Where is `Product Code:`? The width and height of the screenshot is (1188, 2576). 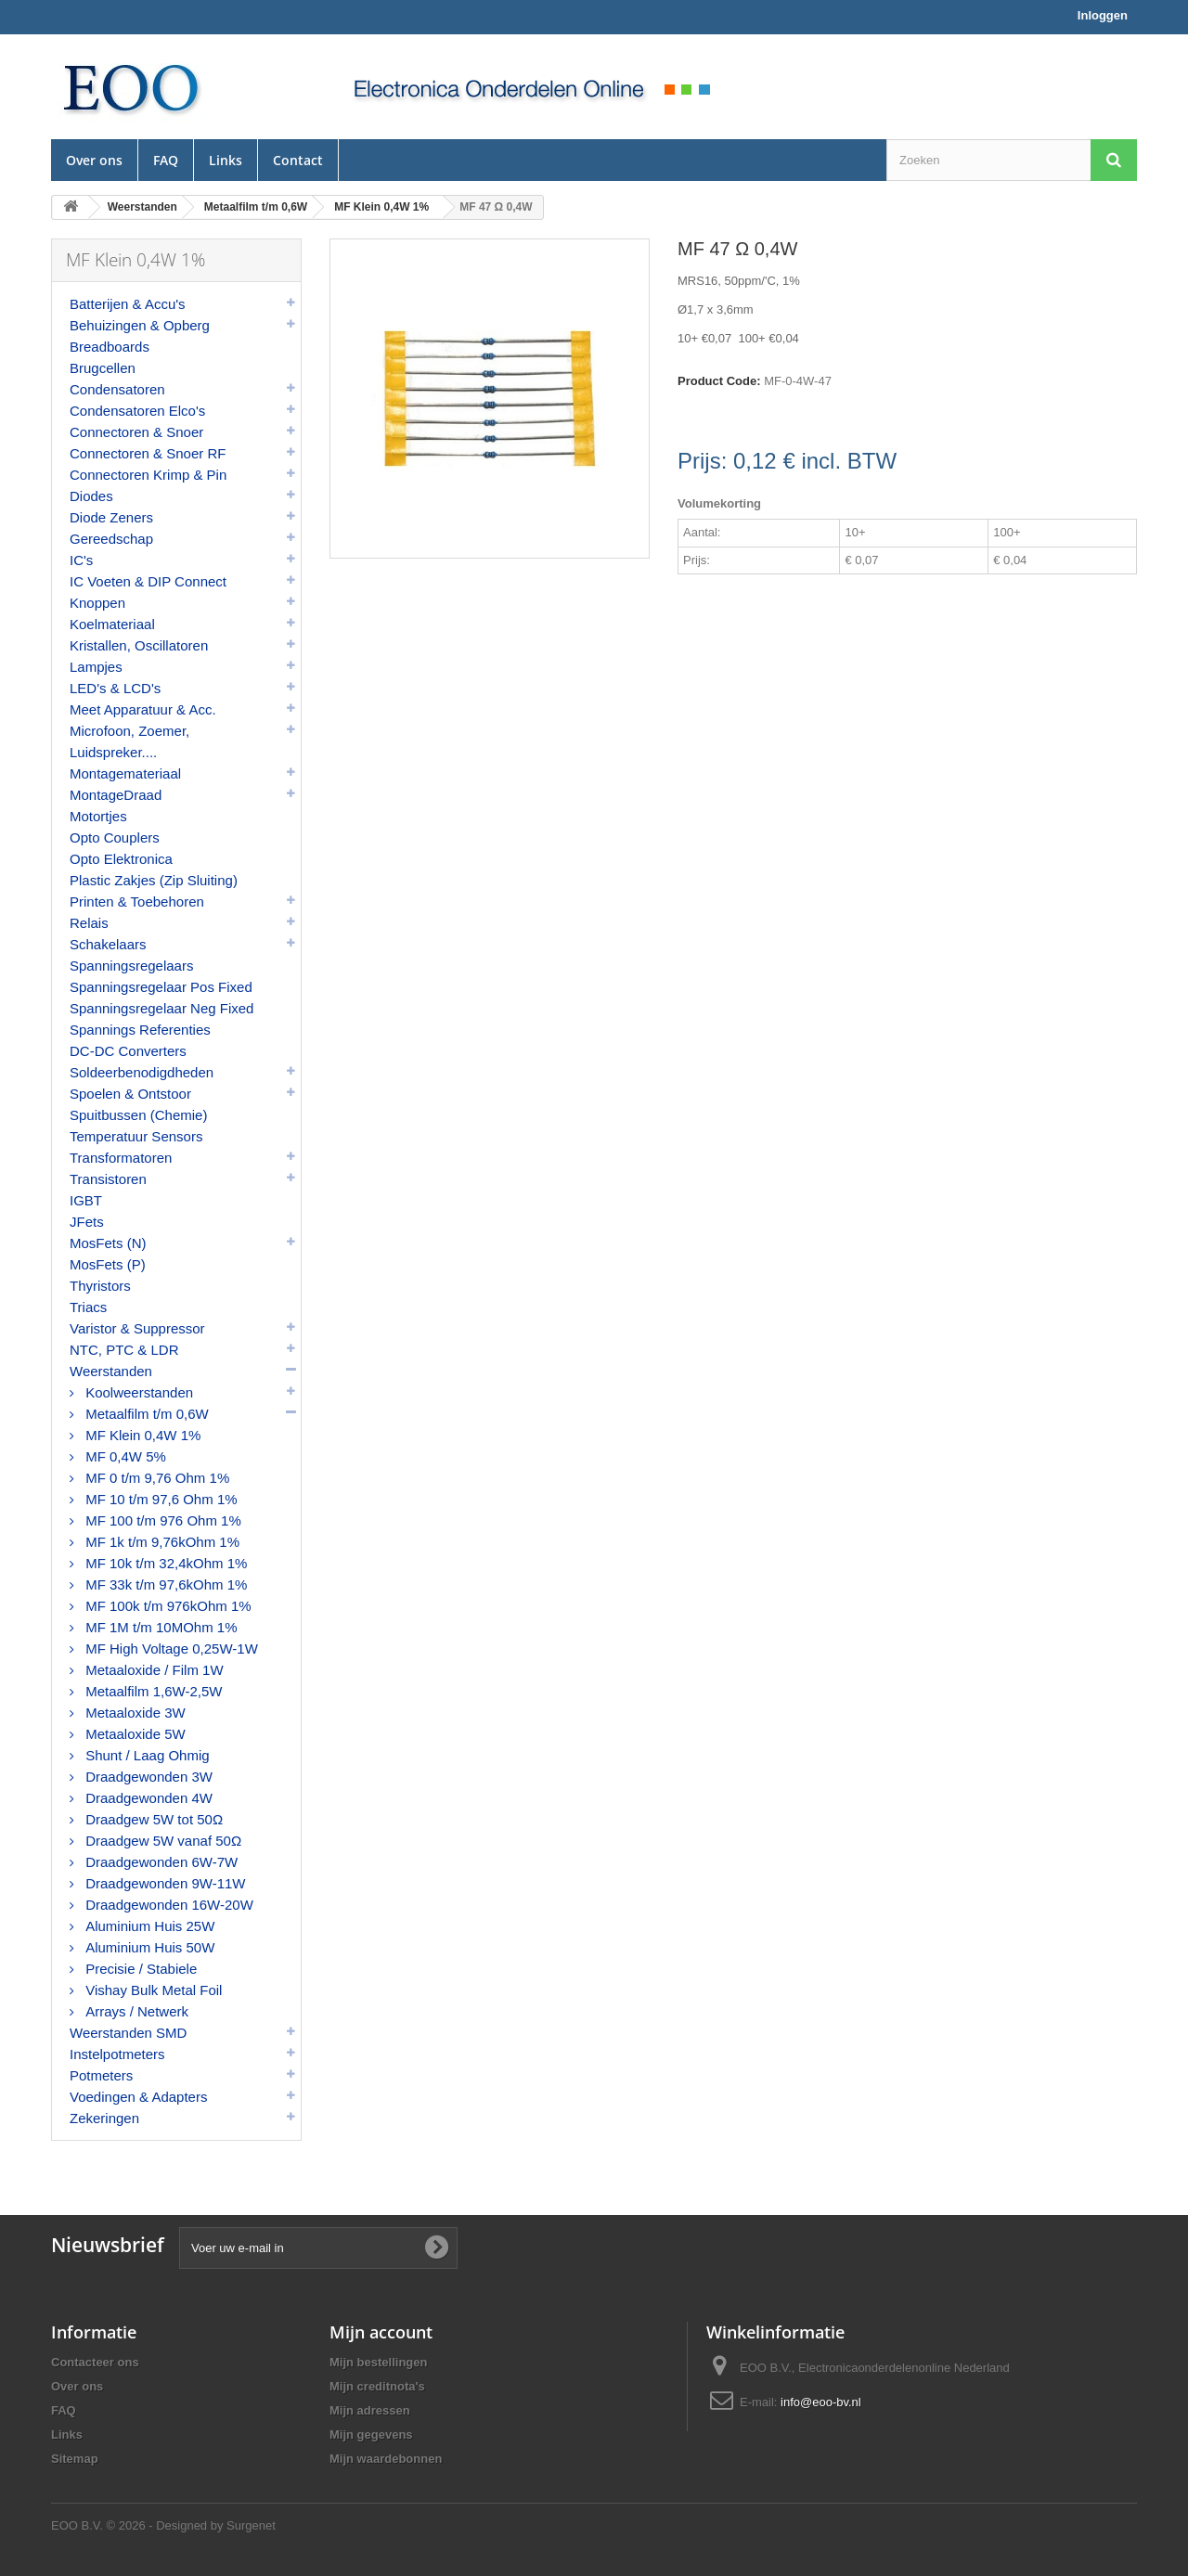 Product Code: is located at coordinates (719, 381).